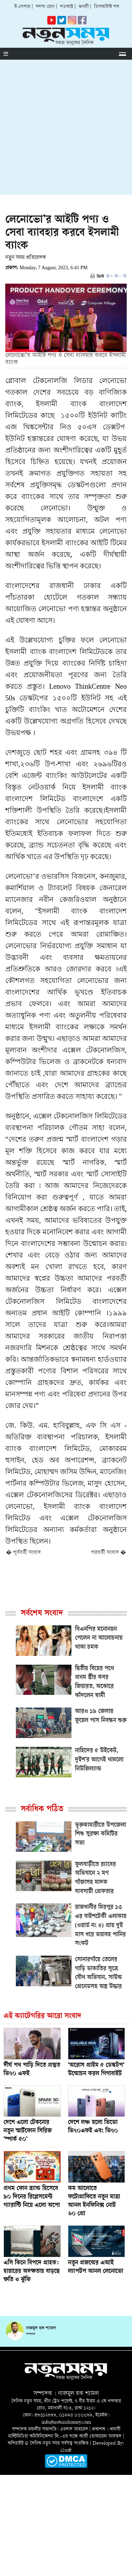 The image size is (132, 2576). I want to click on পরবর্তী সংবাদ �, so click(108, 1553).